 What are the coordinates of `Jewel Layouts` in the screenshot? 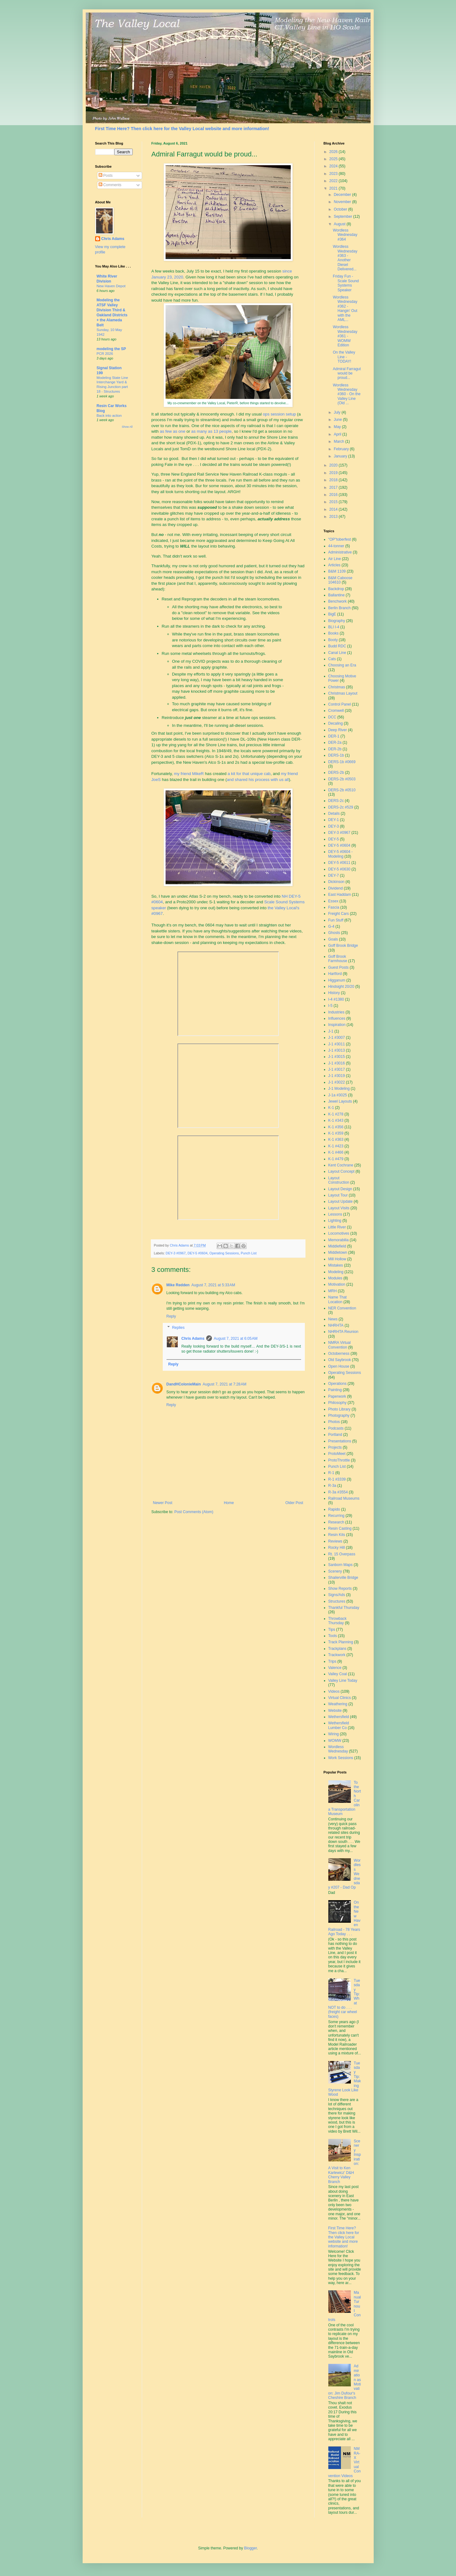 It's located at (340, 1101).